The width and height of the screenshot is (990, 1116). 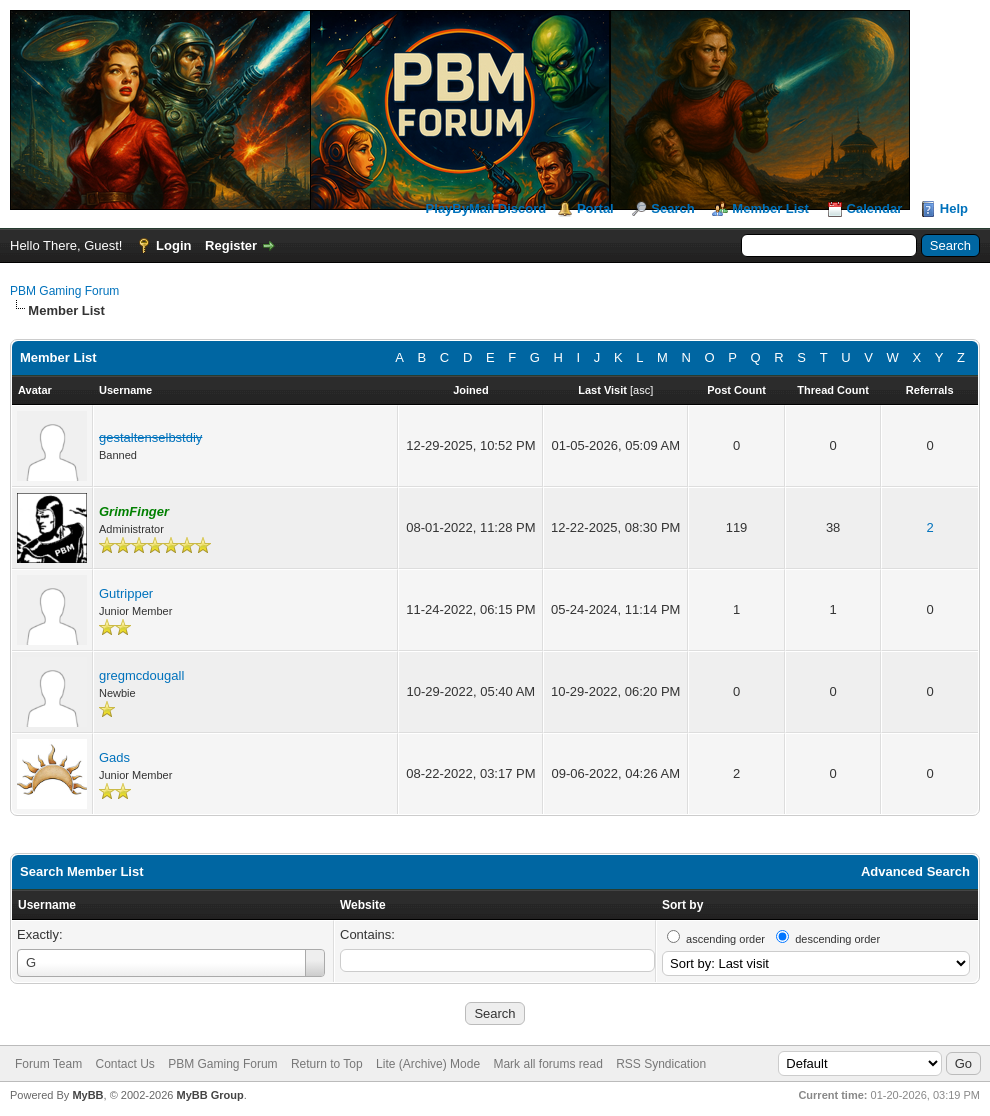 What do you see at coordinates (363, 905) in the screenshot?
I see `Website` at bounding box center [363, 905].